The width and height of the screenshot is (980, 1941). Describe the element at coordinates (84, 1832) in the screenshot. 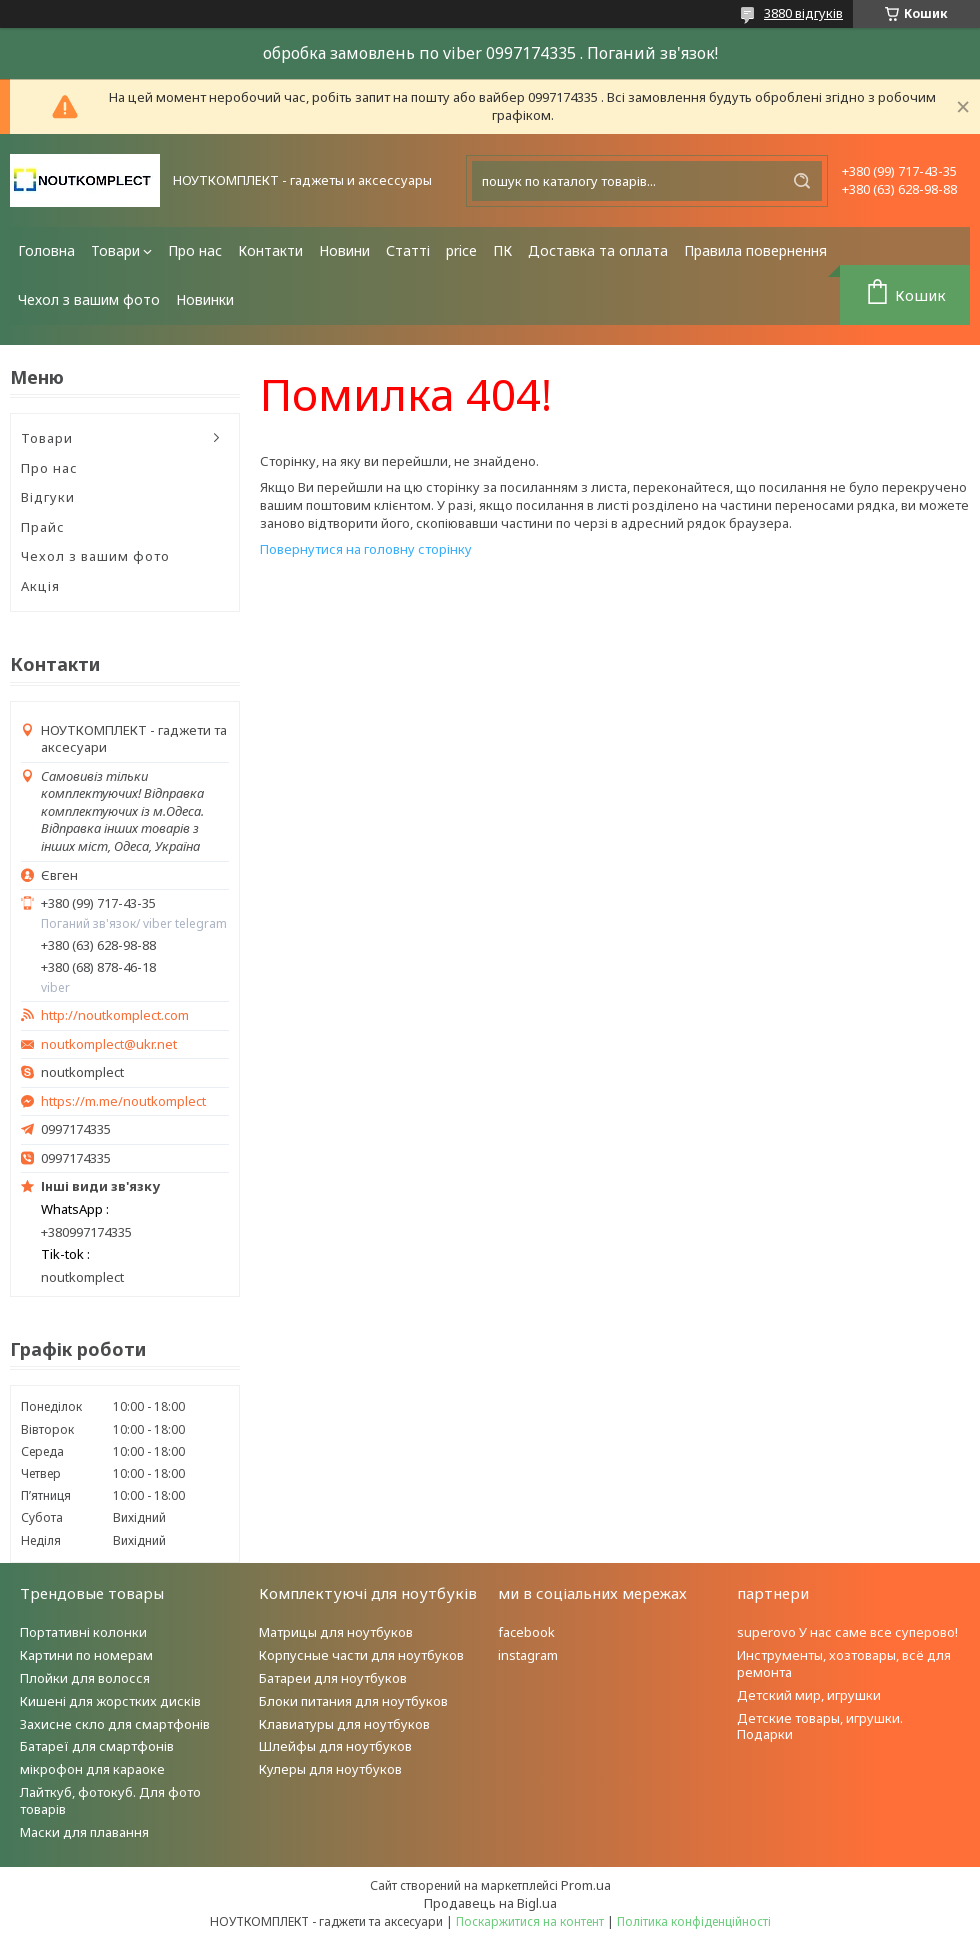

I see `Маски для плавання` at that location.